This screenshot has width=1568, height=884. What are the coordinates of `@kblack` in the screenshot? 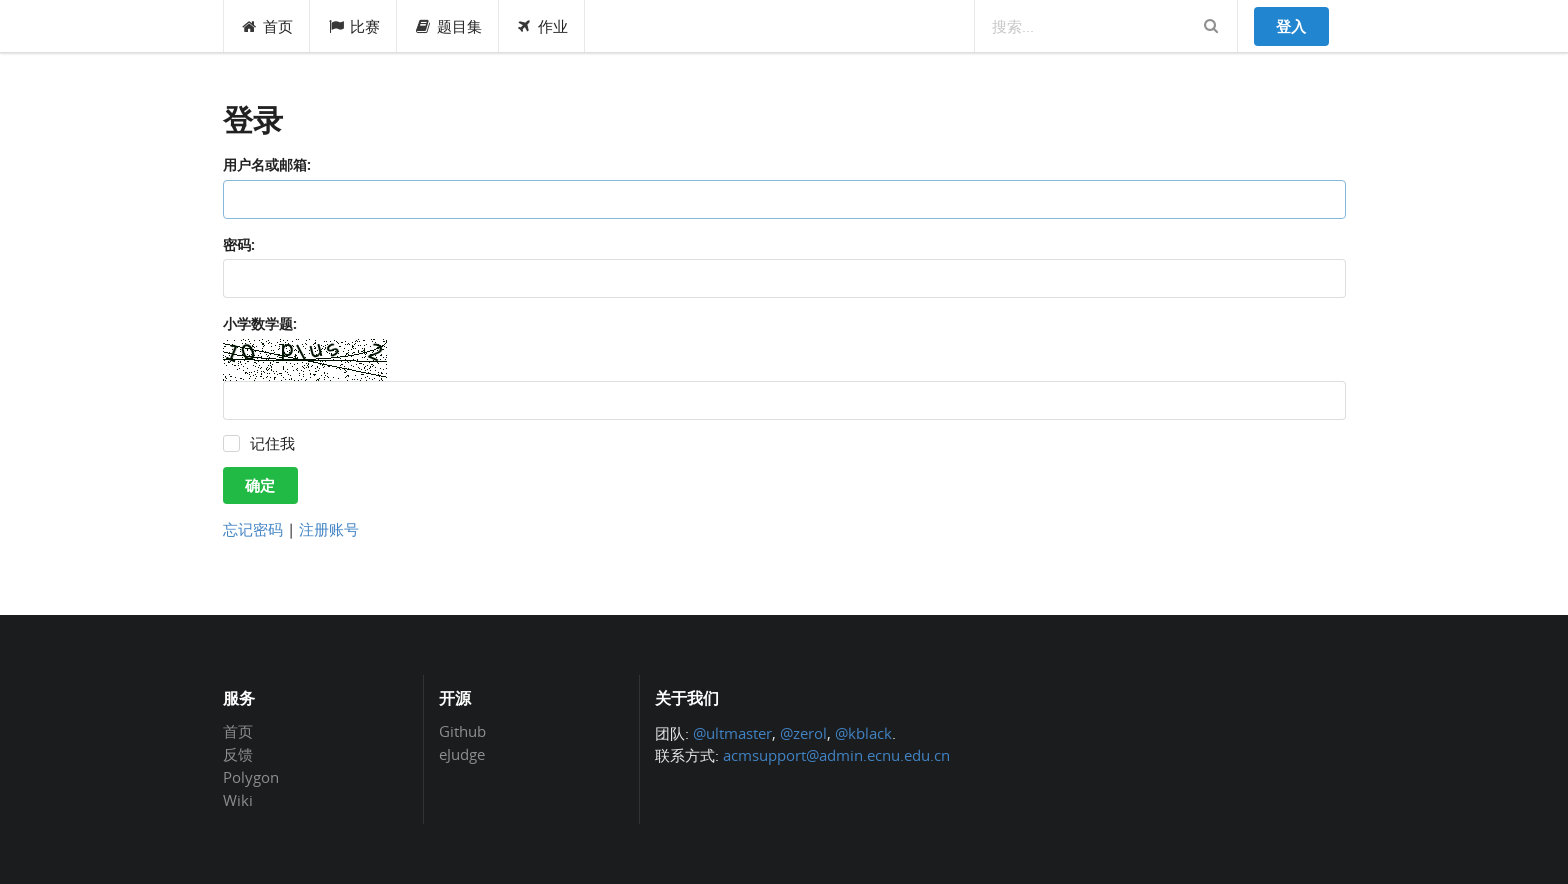 It's located at (863, 733).